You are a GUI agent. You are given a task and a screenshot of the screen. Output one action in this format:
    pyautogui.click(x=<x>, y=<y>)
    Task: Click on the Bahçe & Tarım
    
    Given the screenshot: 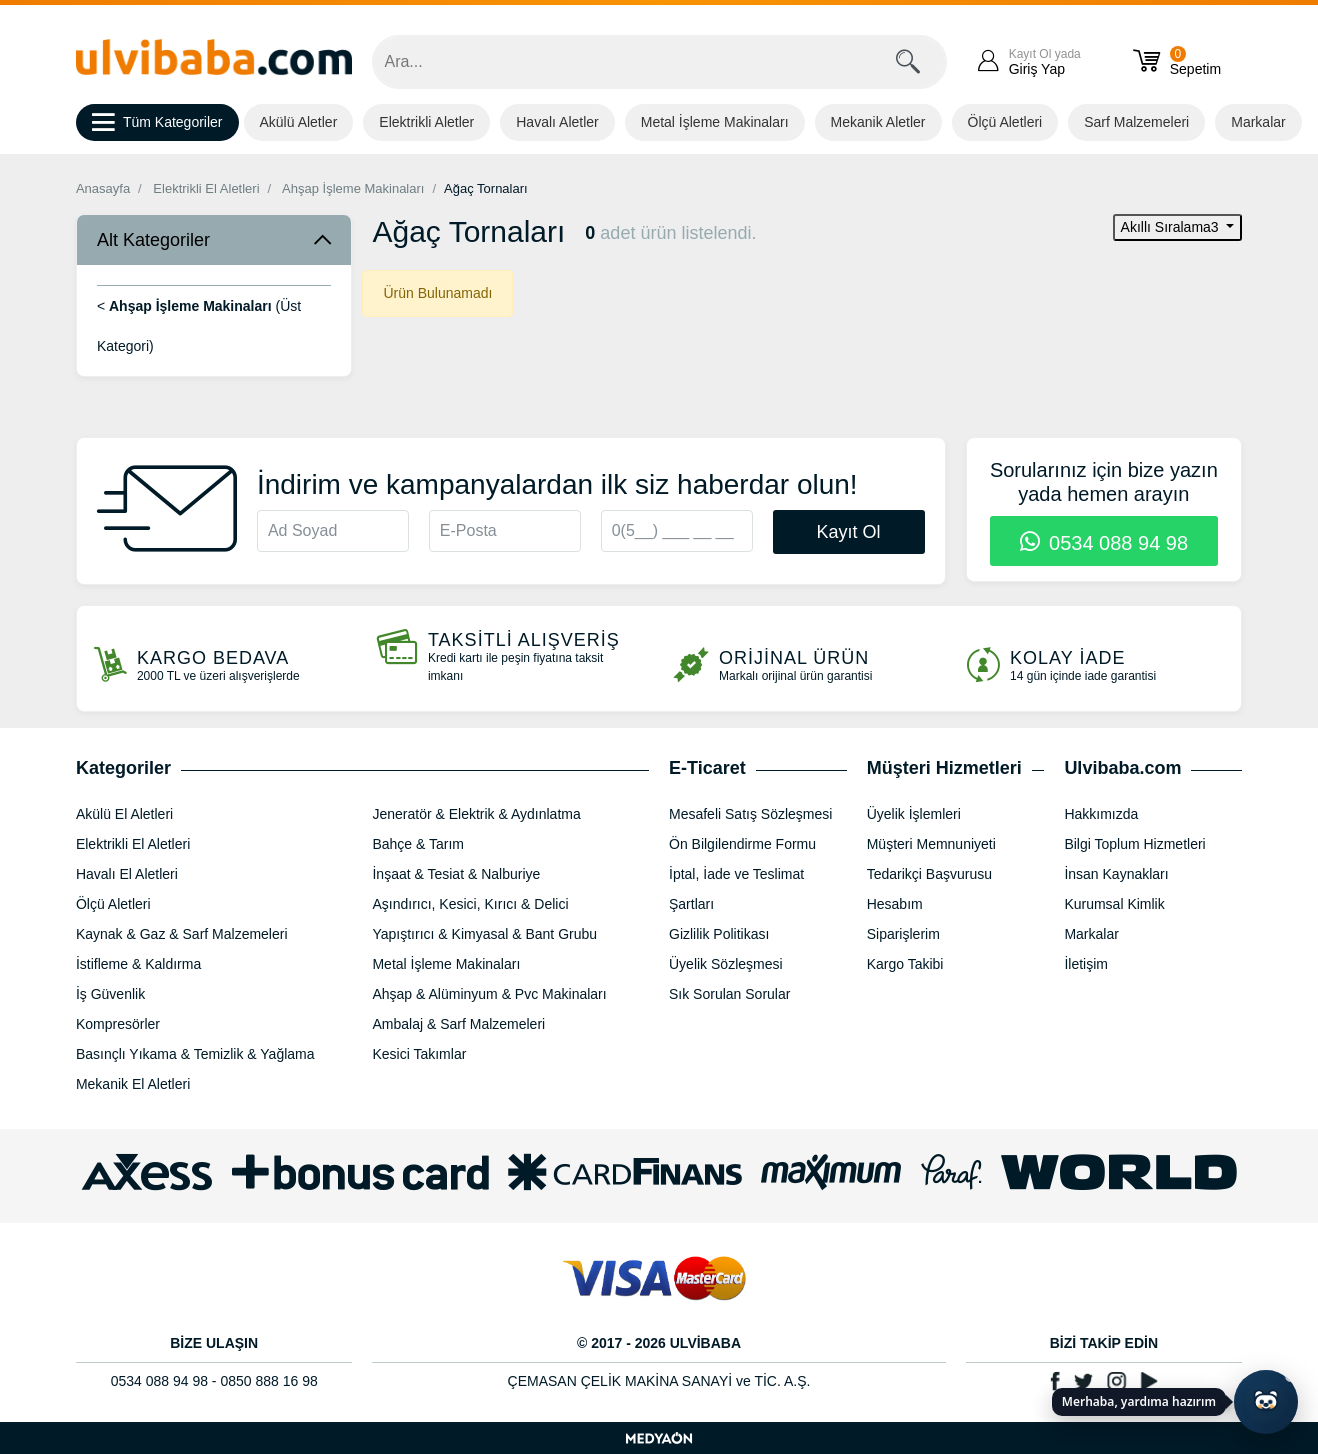 What is the action you would take?
    pyautogui.click(x=418, y=844)
    